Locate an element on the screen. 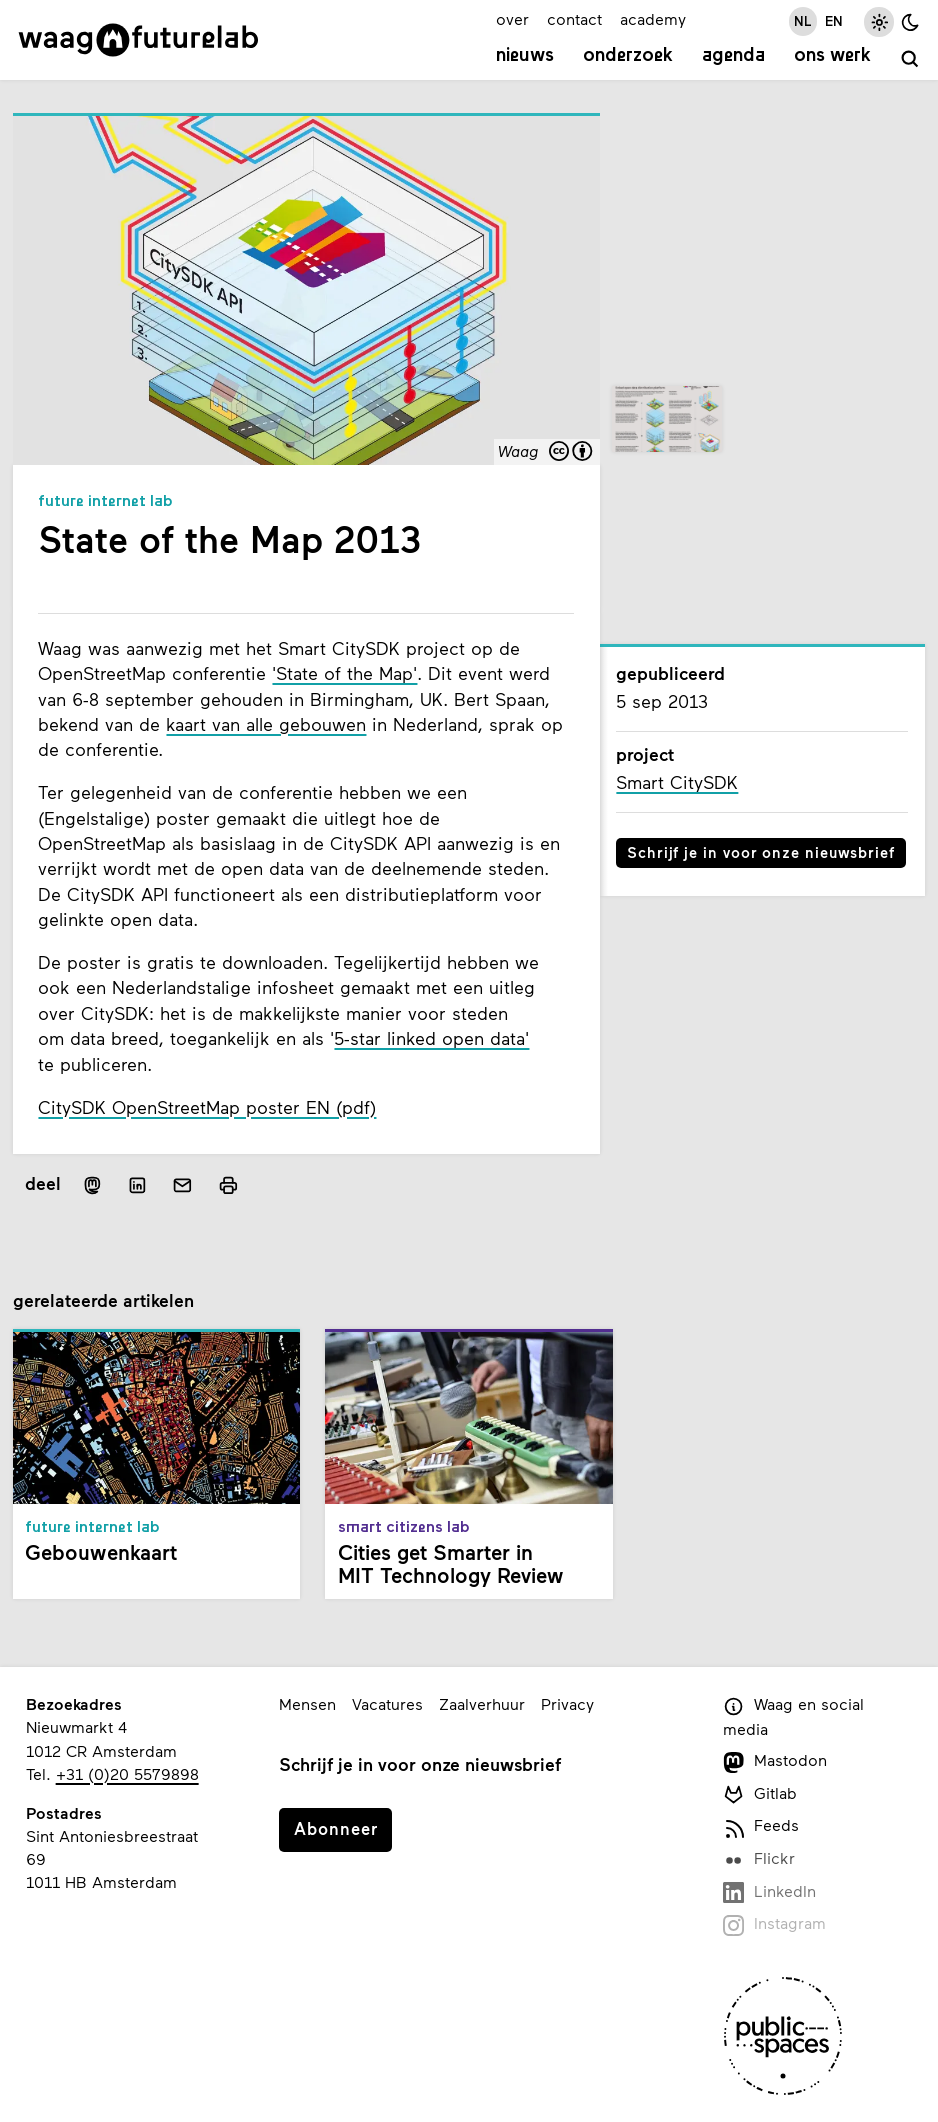 The image size is (938, 2122). Instagram is located at coordinates (774, 1924).